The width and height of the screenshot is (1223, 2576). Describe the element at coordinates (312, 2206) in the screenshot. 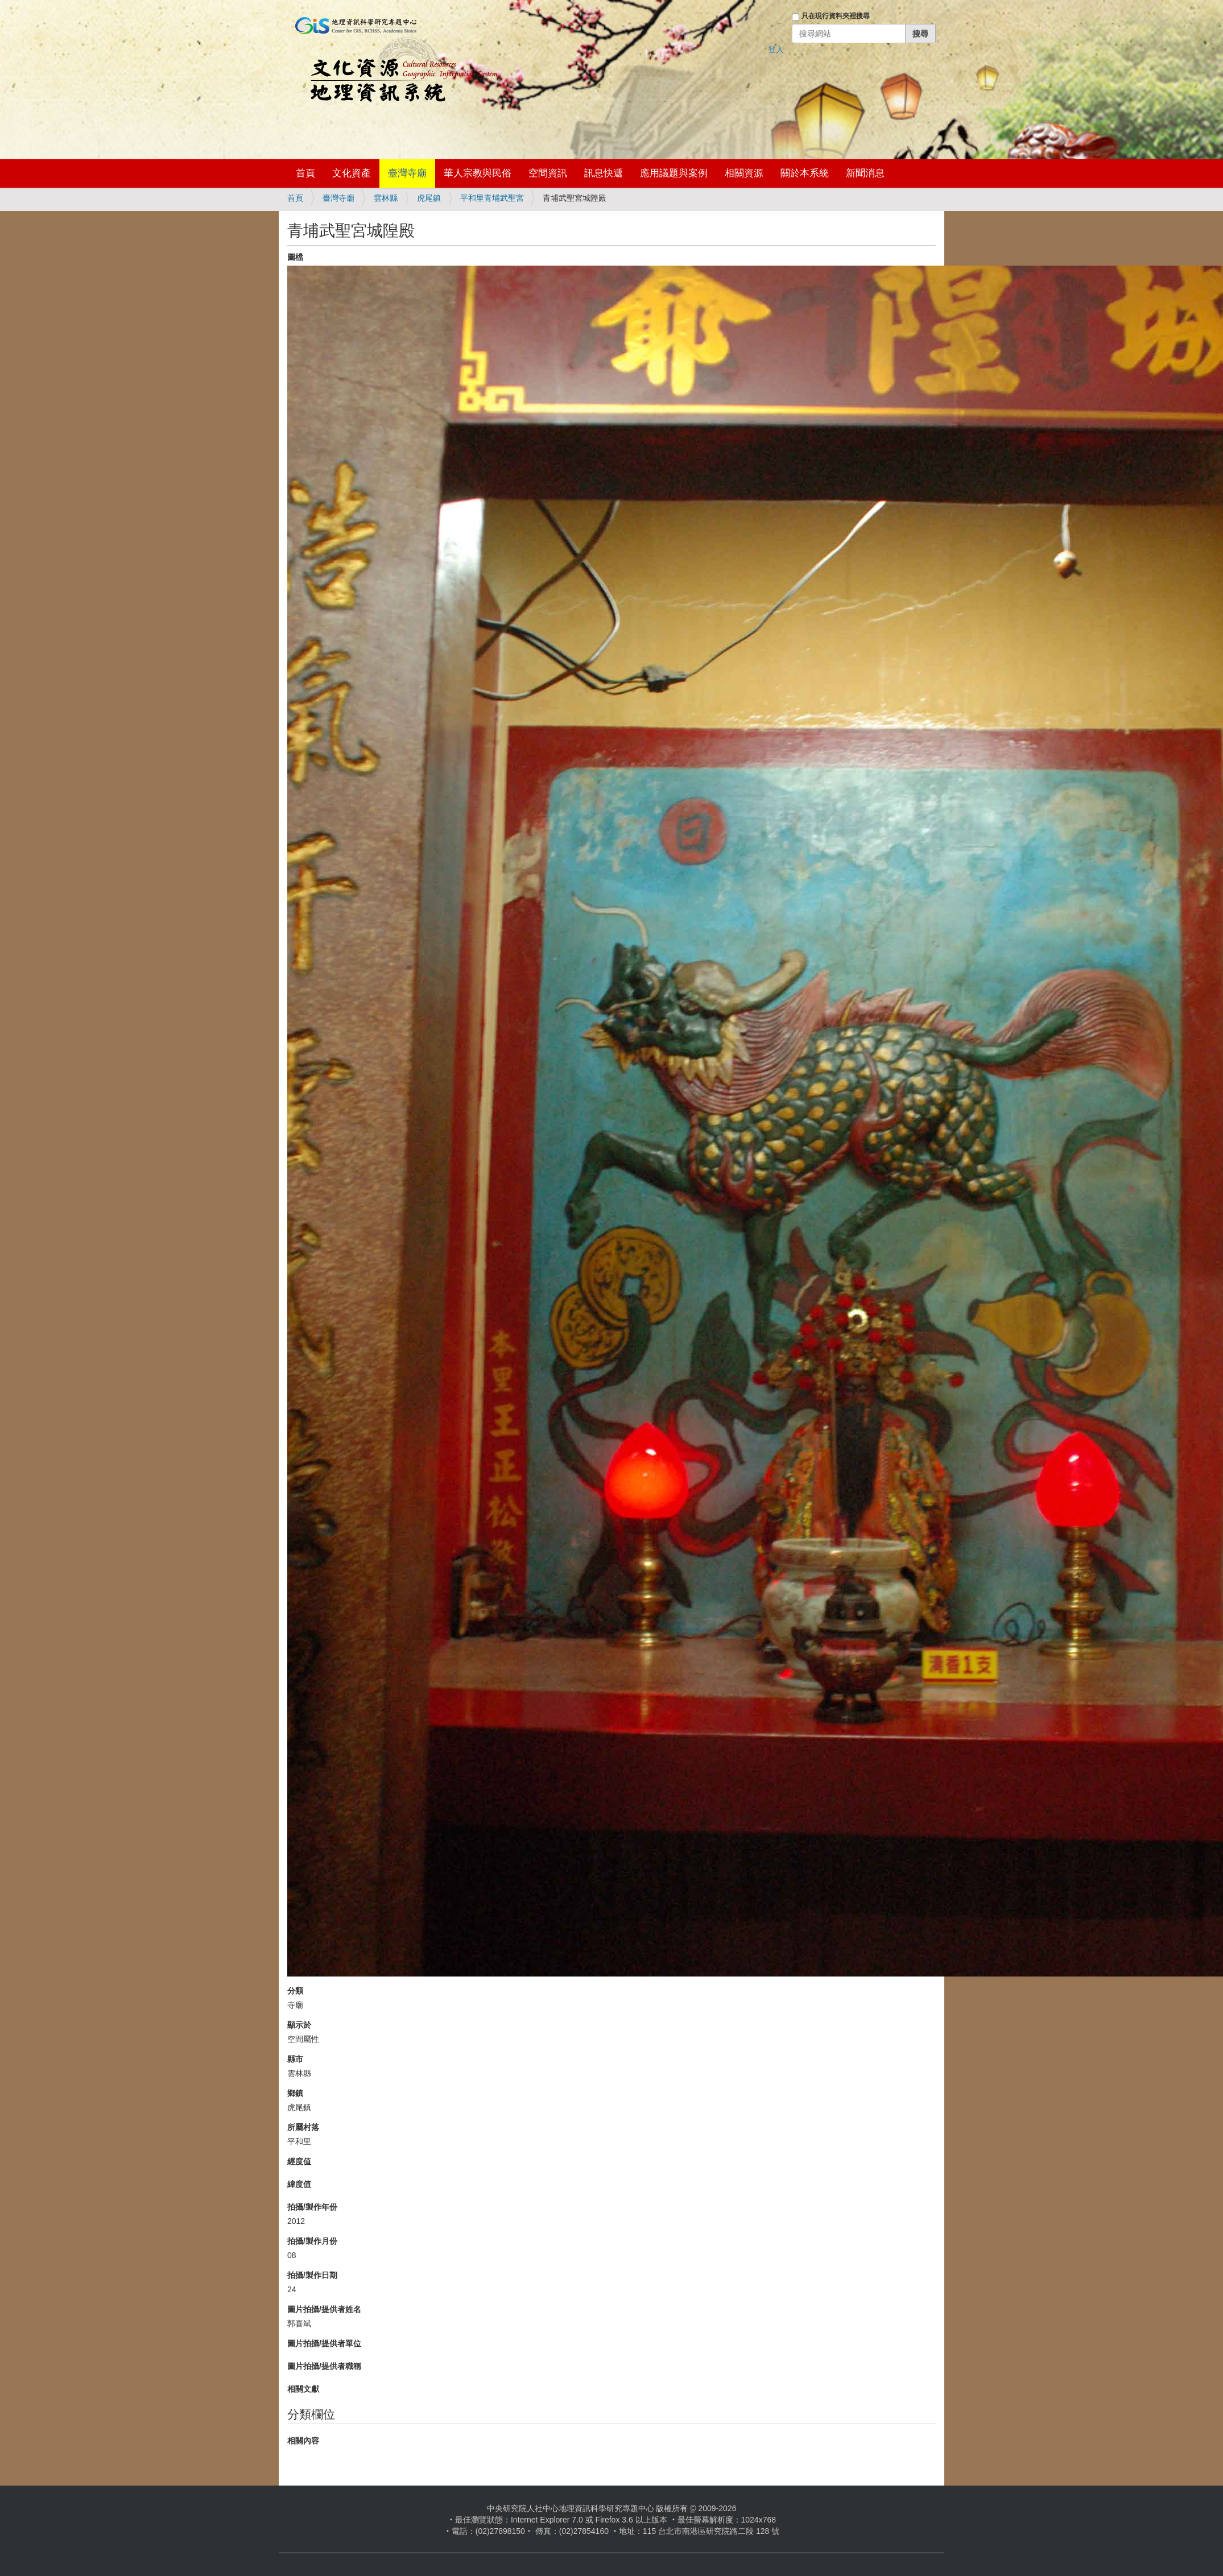

I see `拍攝/製作年份` at that location.